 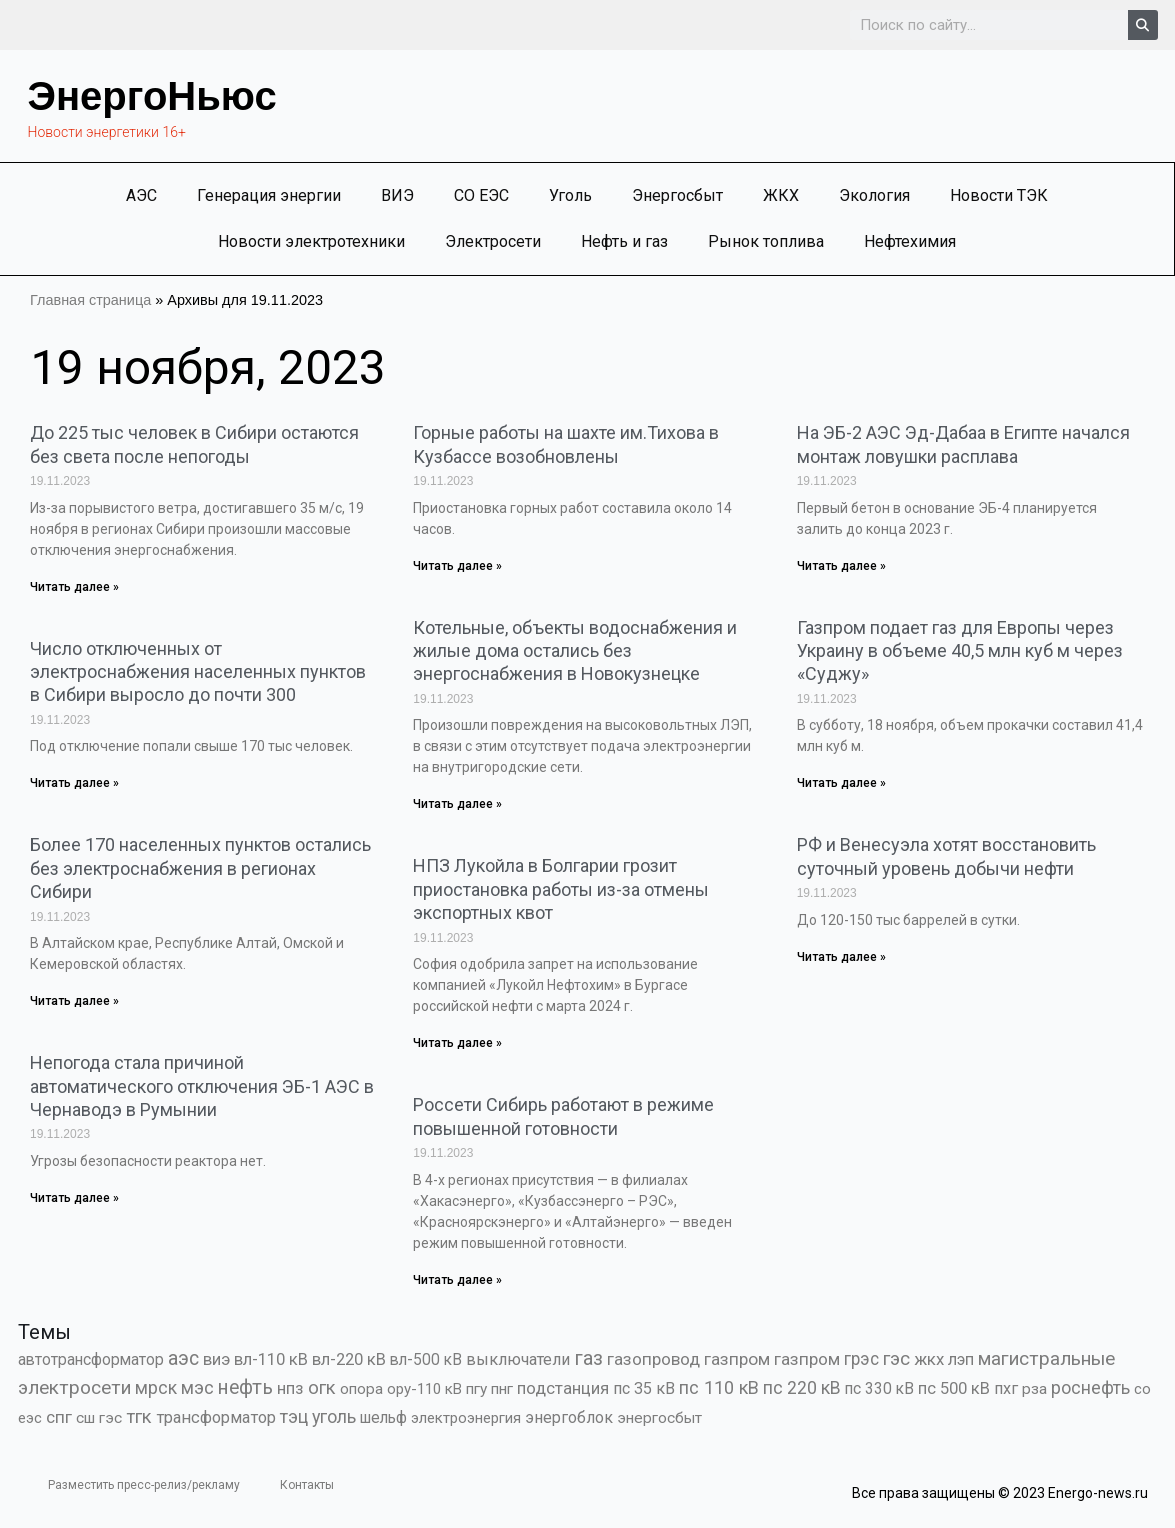 I want to click on Читать далее » [Read more about Россети Сибирь работают в режиме повышенной готовности], so click(x=457, y=1280).